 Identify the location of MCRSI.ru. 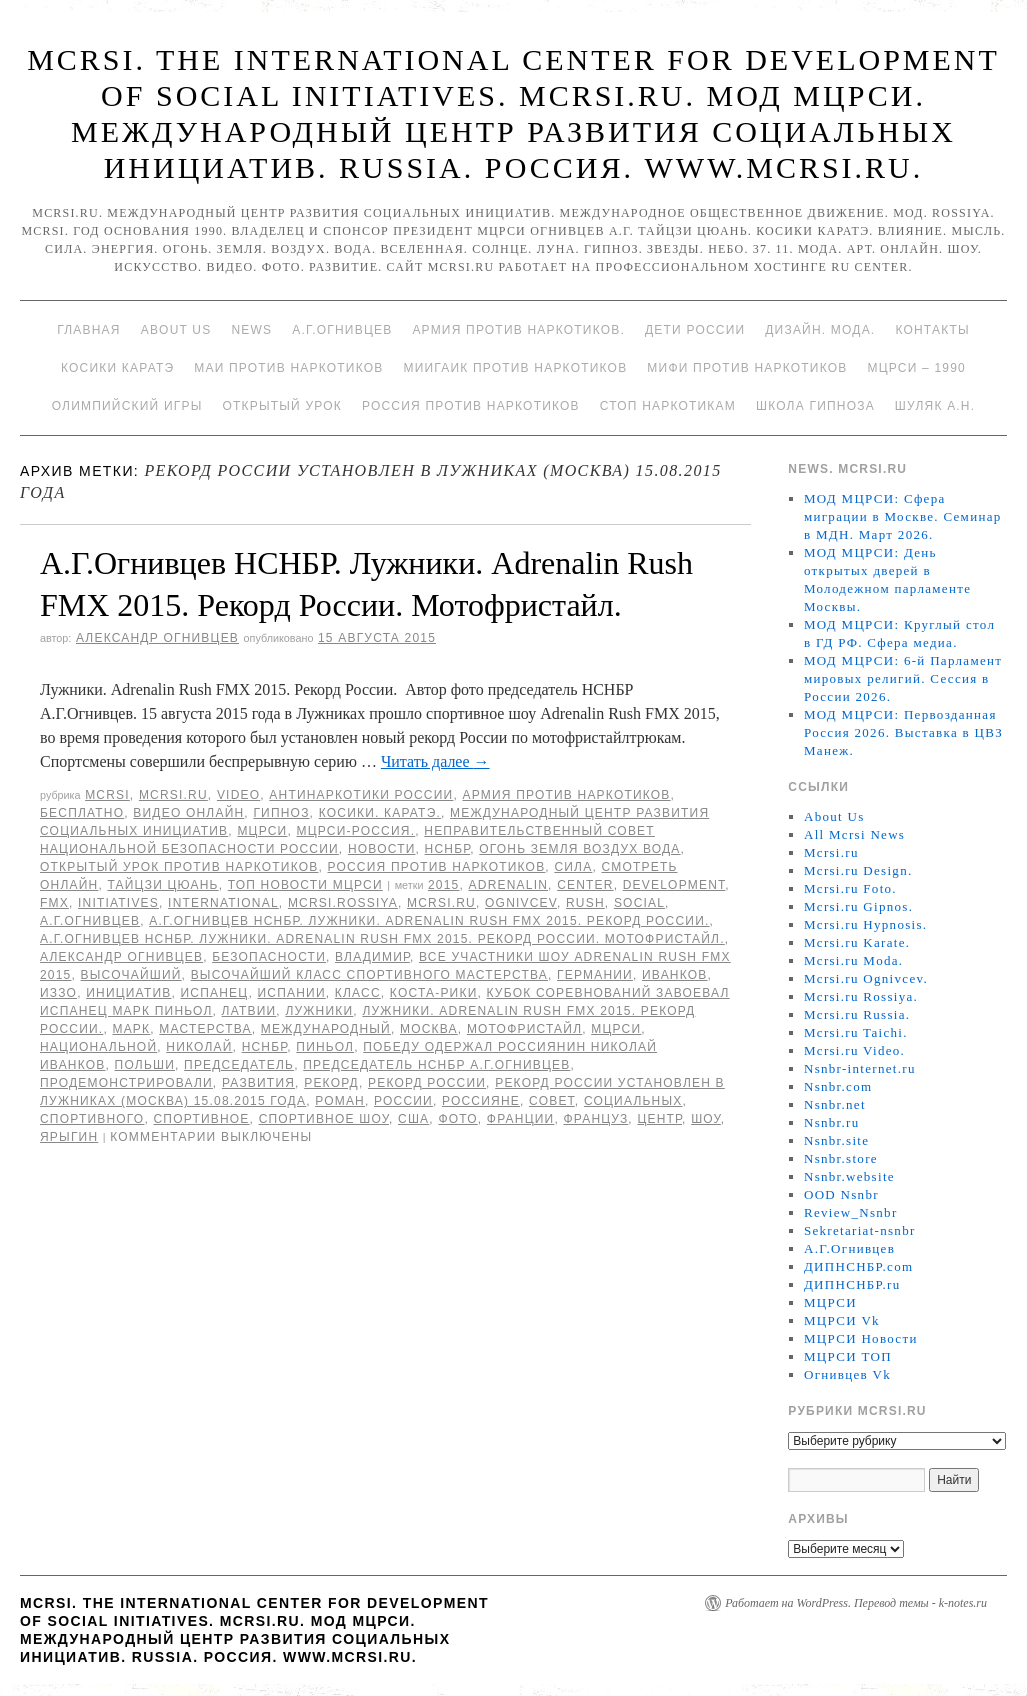
(441, 903).